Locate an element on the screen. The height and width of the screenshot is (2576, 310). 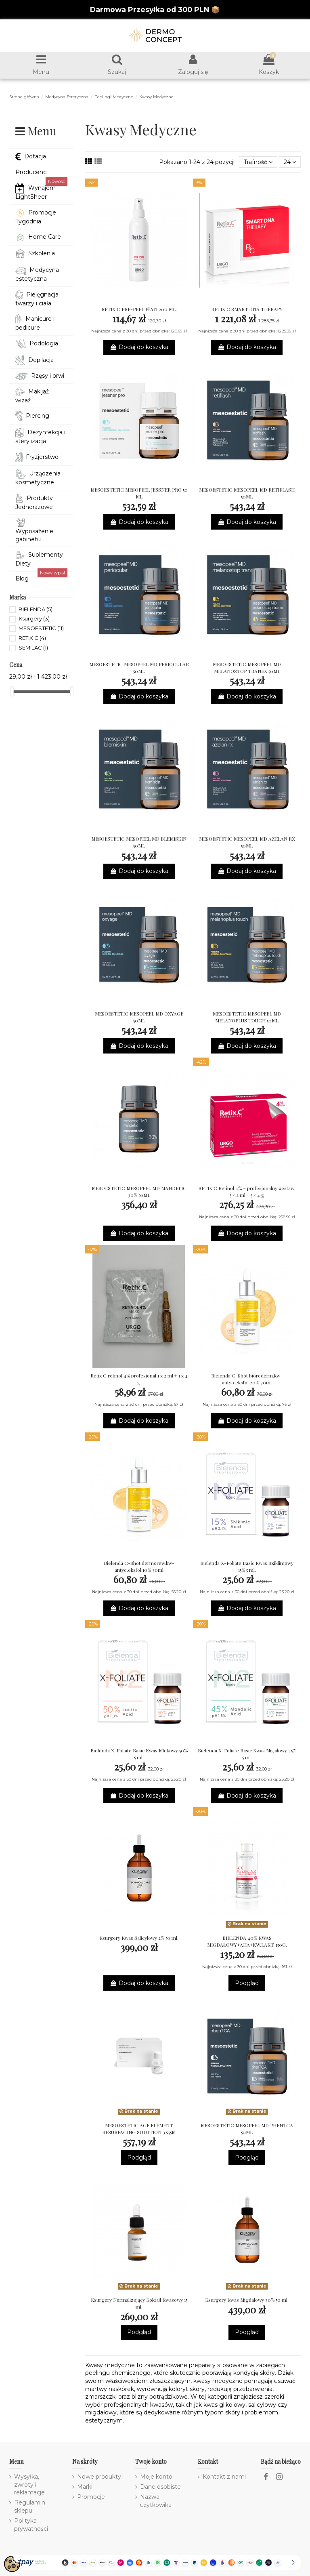
RETIX C PRE-PEEL PŁYN 200 ML. is located at coordinates (139, 309).